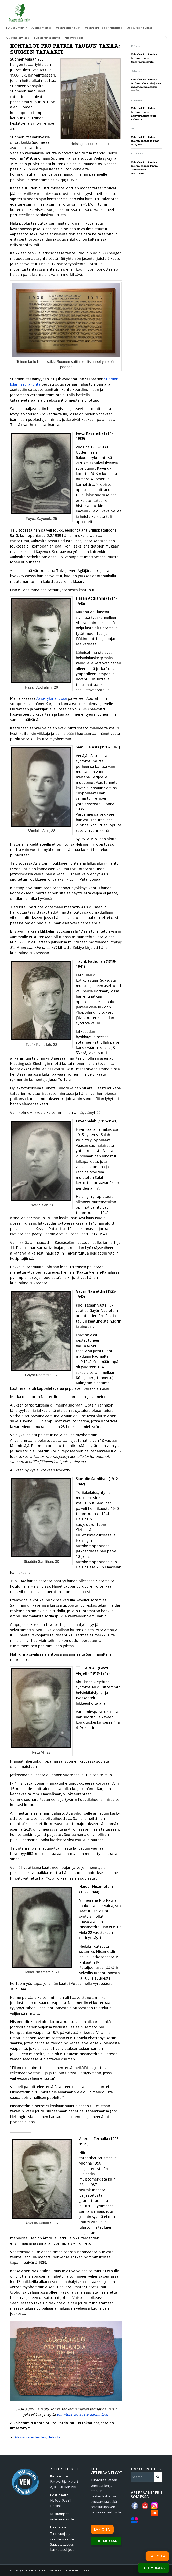 Image resolution: width=172 pixels, height=2576 pixels. Describe the element at coordinates (144, 58) in the screenshot. I see `Kohtalot Pro Patria-taulun takaa: Nuorgamin koulu` at that location.